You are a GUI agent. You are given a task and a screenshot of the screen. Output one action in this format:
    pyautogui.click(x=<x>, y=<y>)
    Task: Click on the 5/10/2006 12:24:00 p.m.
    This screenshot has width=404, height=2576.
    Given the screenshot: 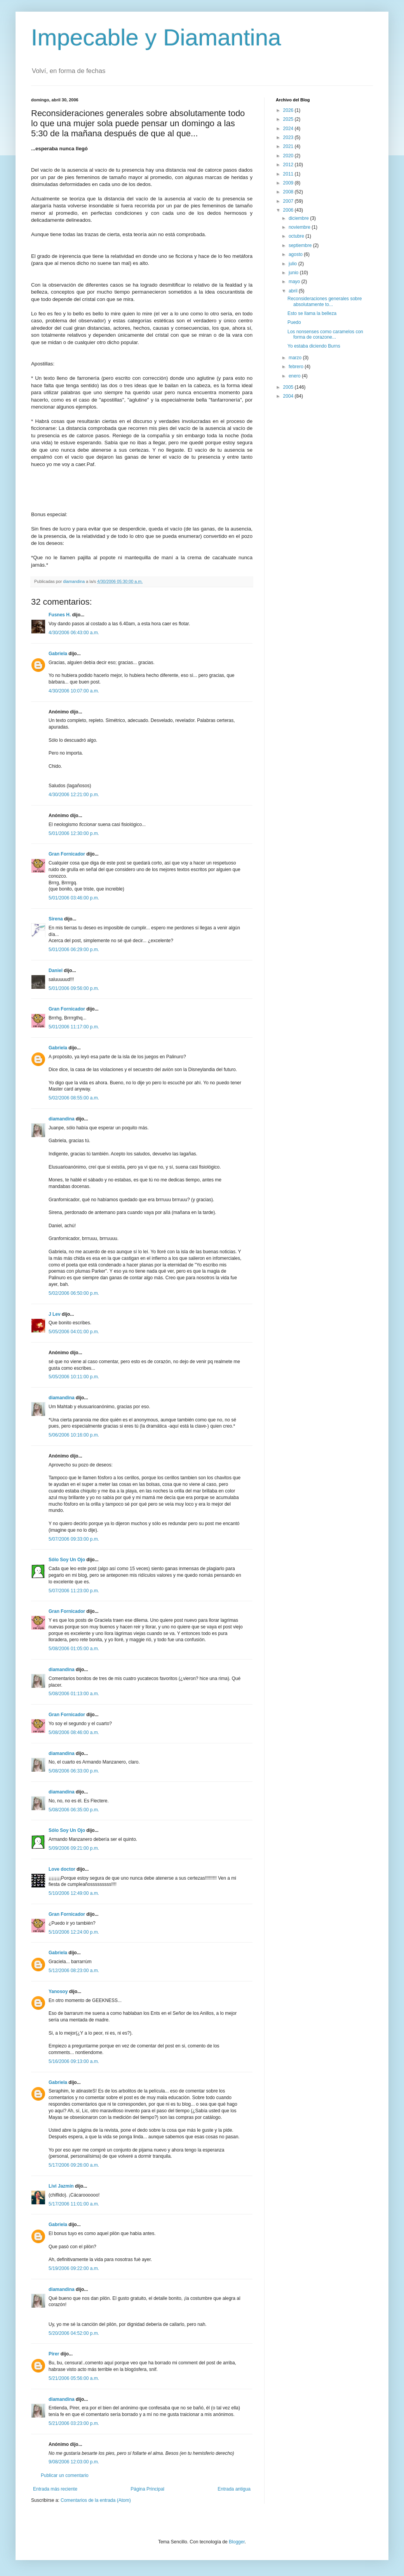 What is the action you would take?
    pyautogui.click(x=74, y=1932)
    